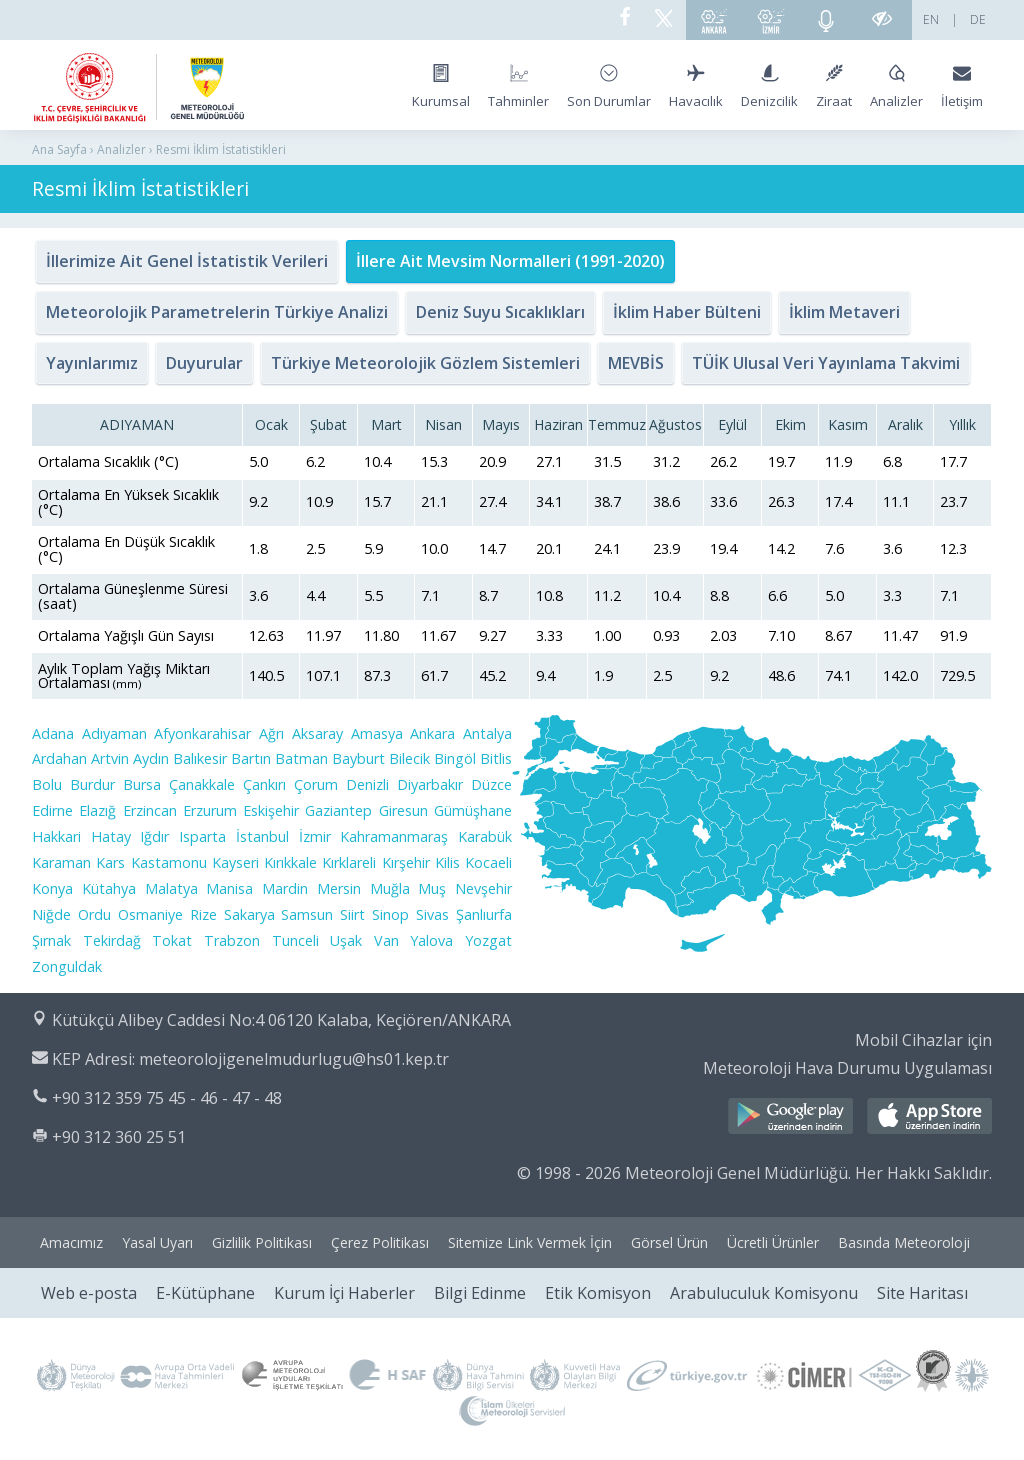 The width and height of the screenshot is (1024, 1460). Describe the element at coordinates (403, 810) in the screenshot. I see `Giresun` at that location.